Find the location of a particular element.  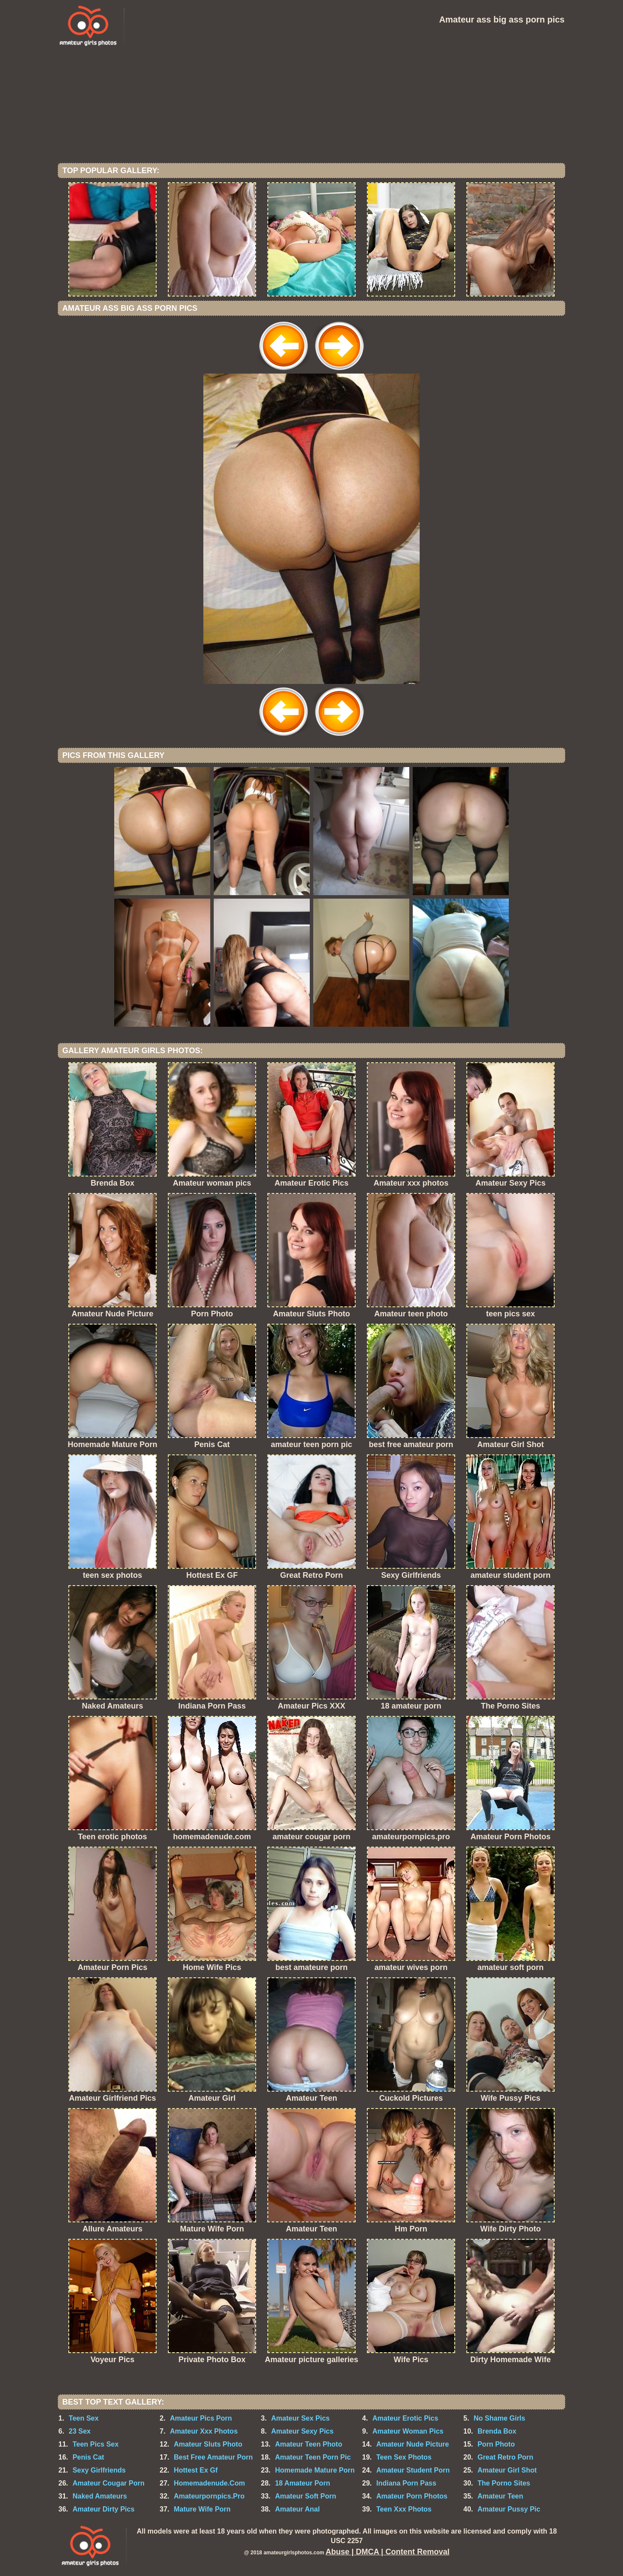

Amateur Teen Photo is located at coordinates (308, 2444).